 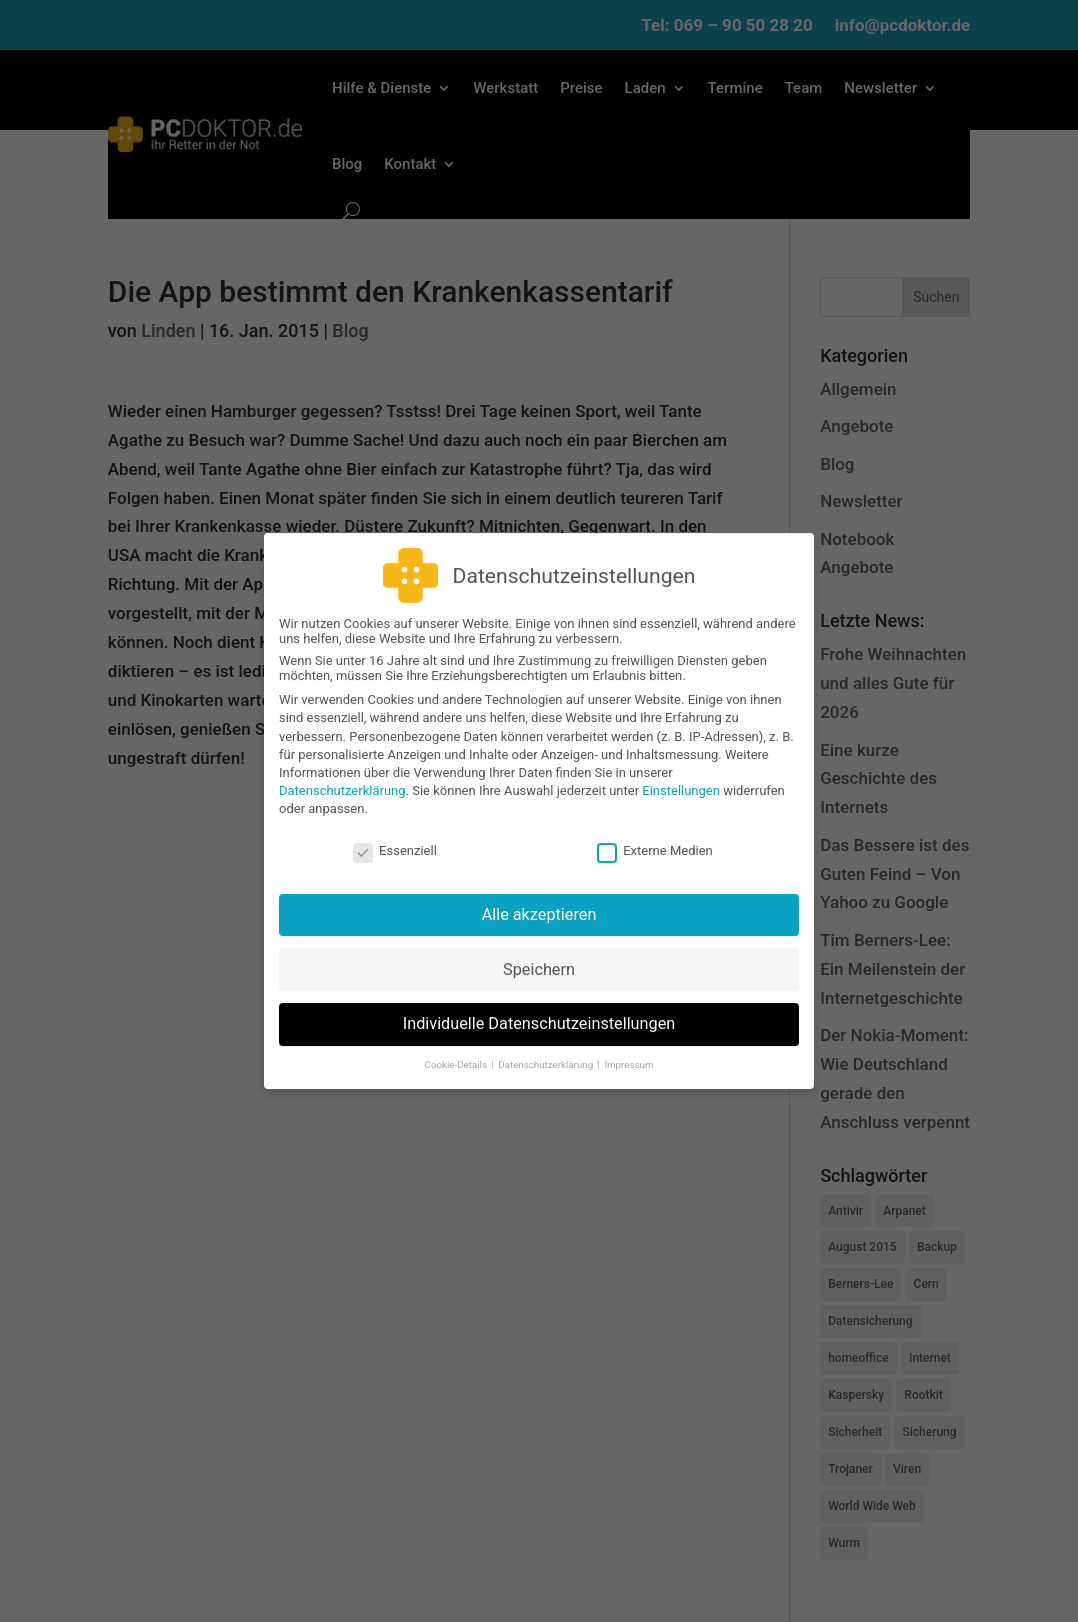 What do you see at coordinates (395, 836) in the screenshot?
I see `Essenziell` at bounding box center [395, 836].